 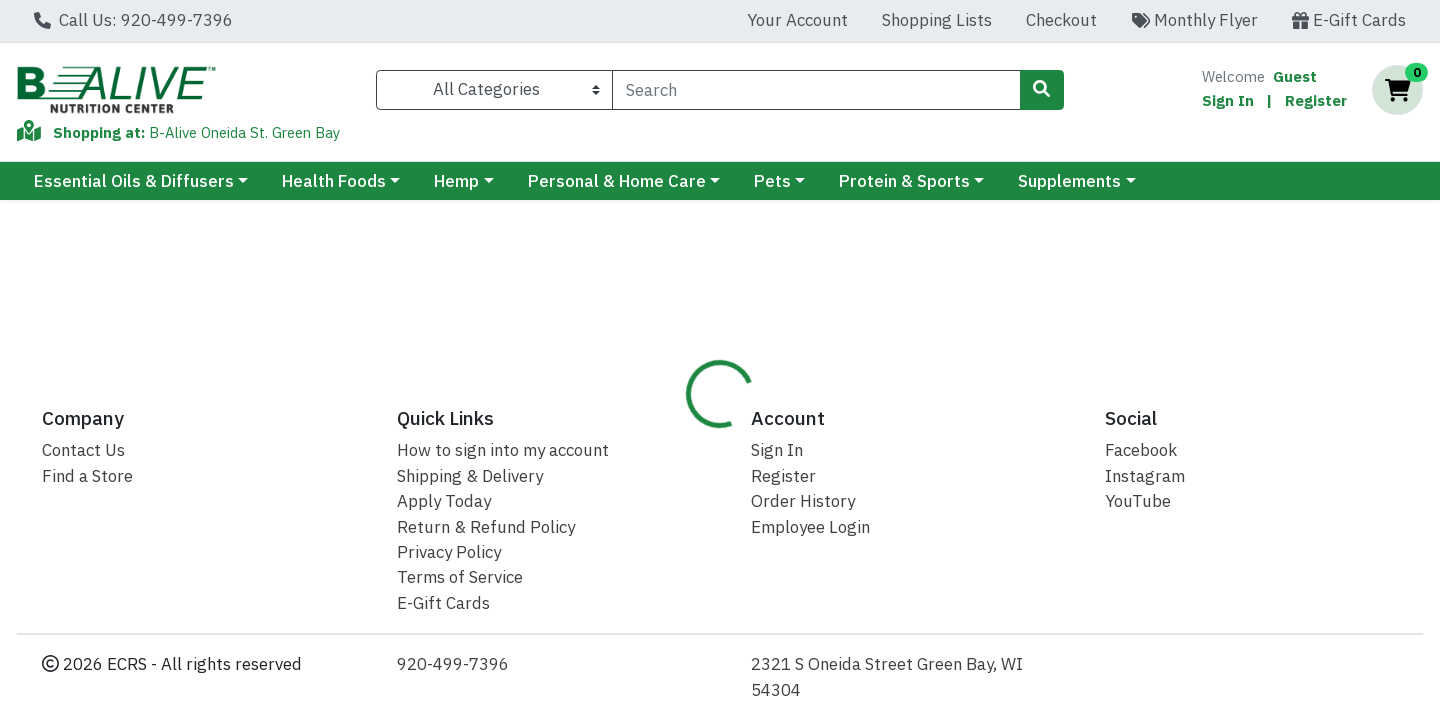 What do you see at coordinates (1316, 100) in the screenshot?
I see `Register` at bounding box center [1316, 100].